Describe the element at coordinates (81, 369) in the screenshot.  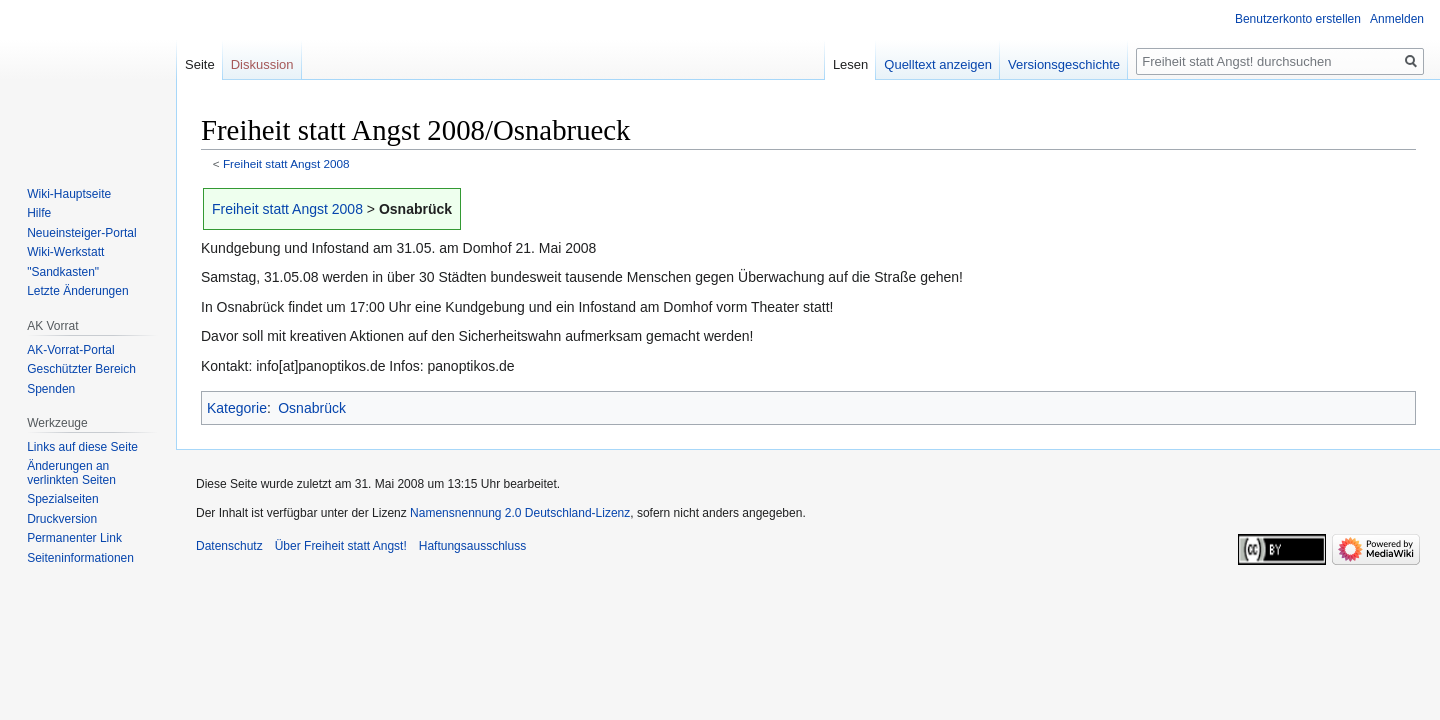
I see `Geschützter Bereich` at that location.